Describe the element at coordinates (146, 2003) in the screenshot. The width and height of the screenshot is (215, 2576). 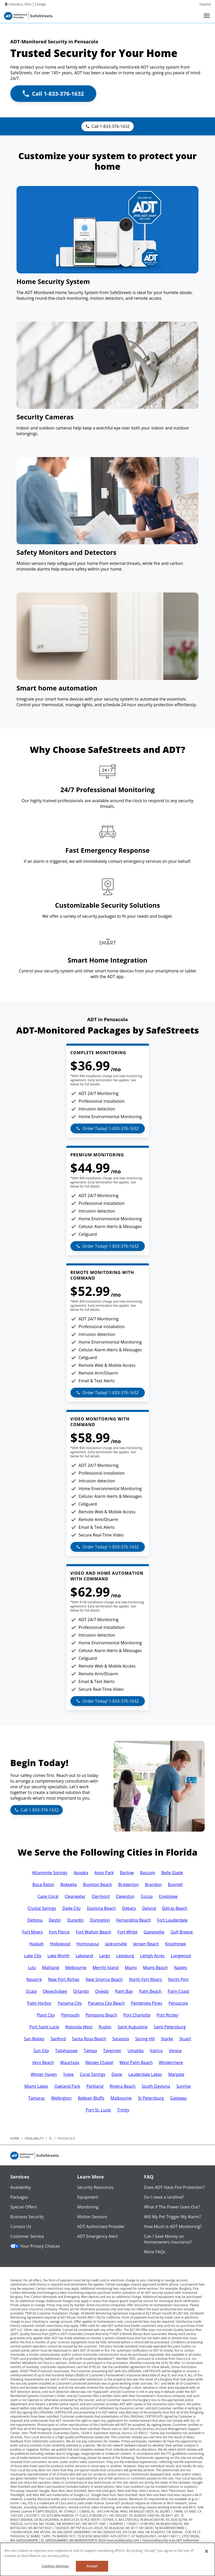
I see `Pembroke Pines` at that location.